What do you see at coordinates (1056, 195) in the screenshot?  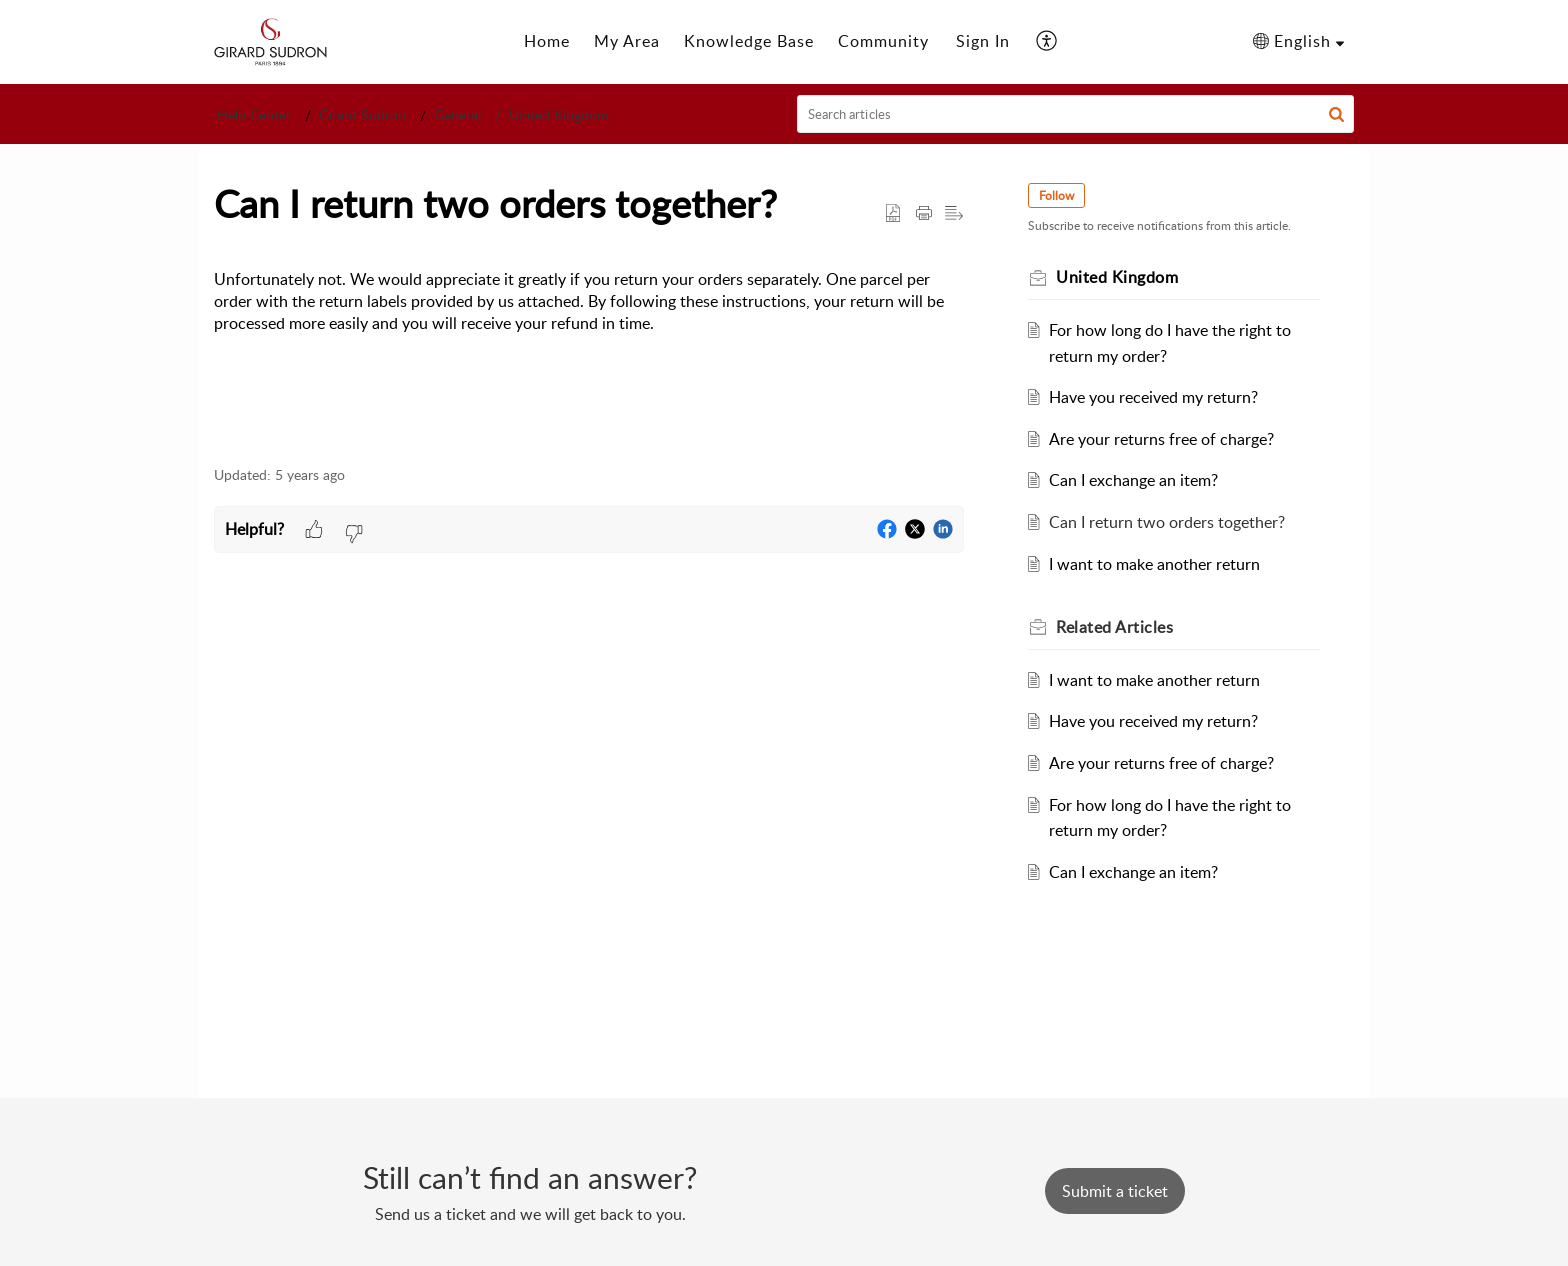 I see `Follow [button]` at bounding box center [1056, 195].